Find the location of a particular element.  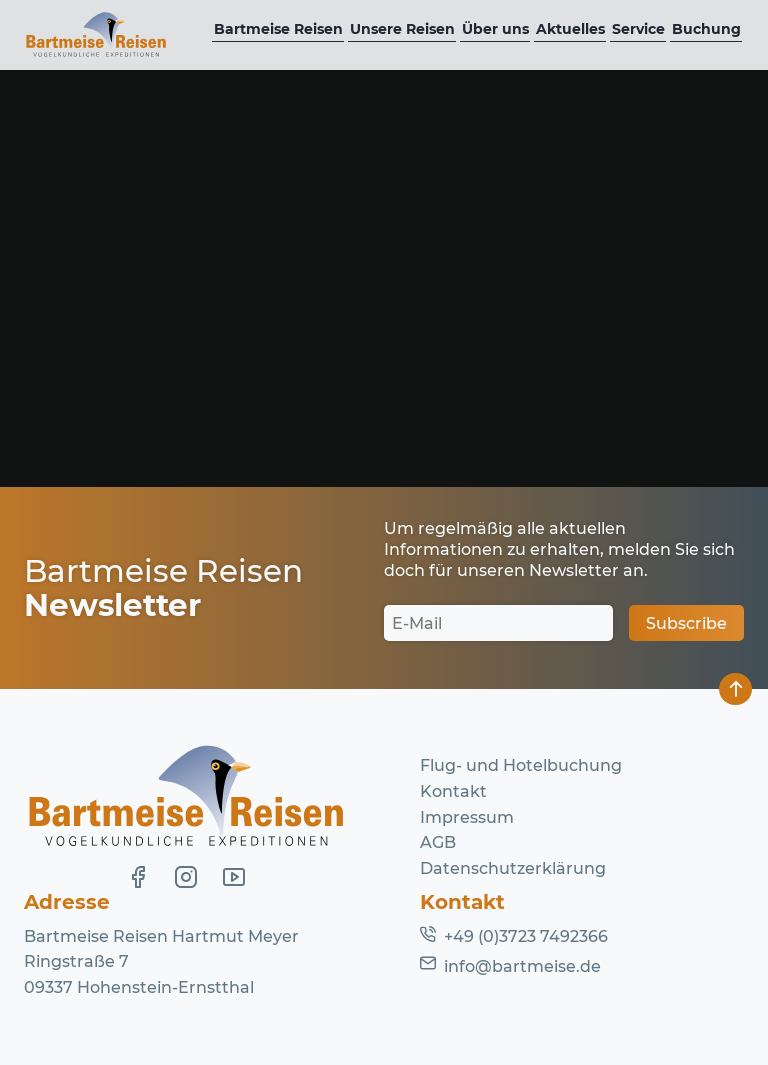

Unsere Reisen is located at coordinates (402, 29).